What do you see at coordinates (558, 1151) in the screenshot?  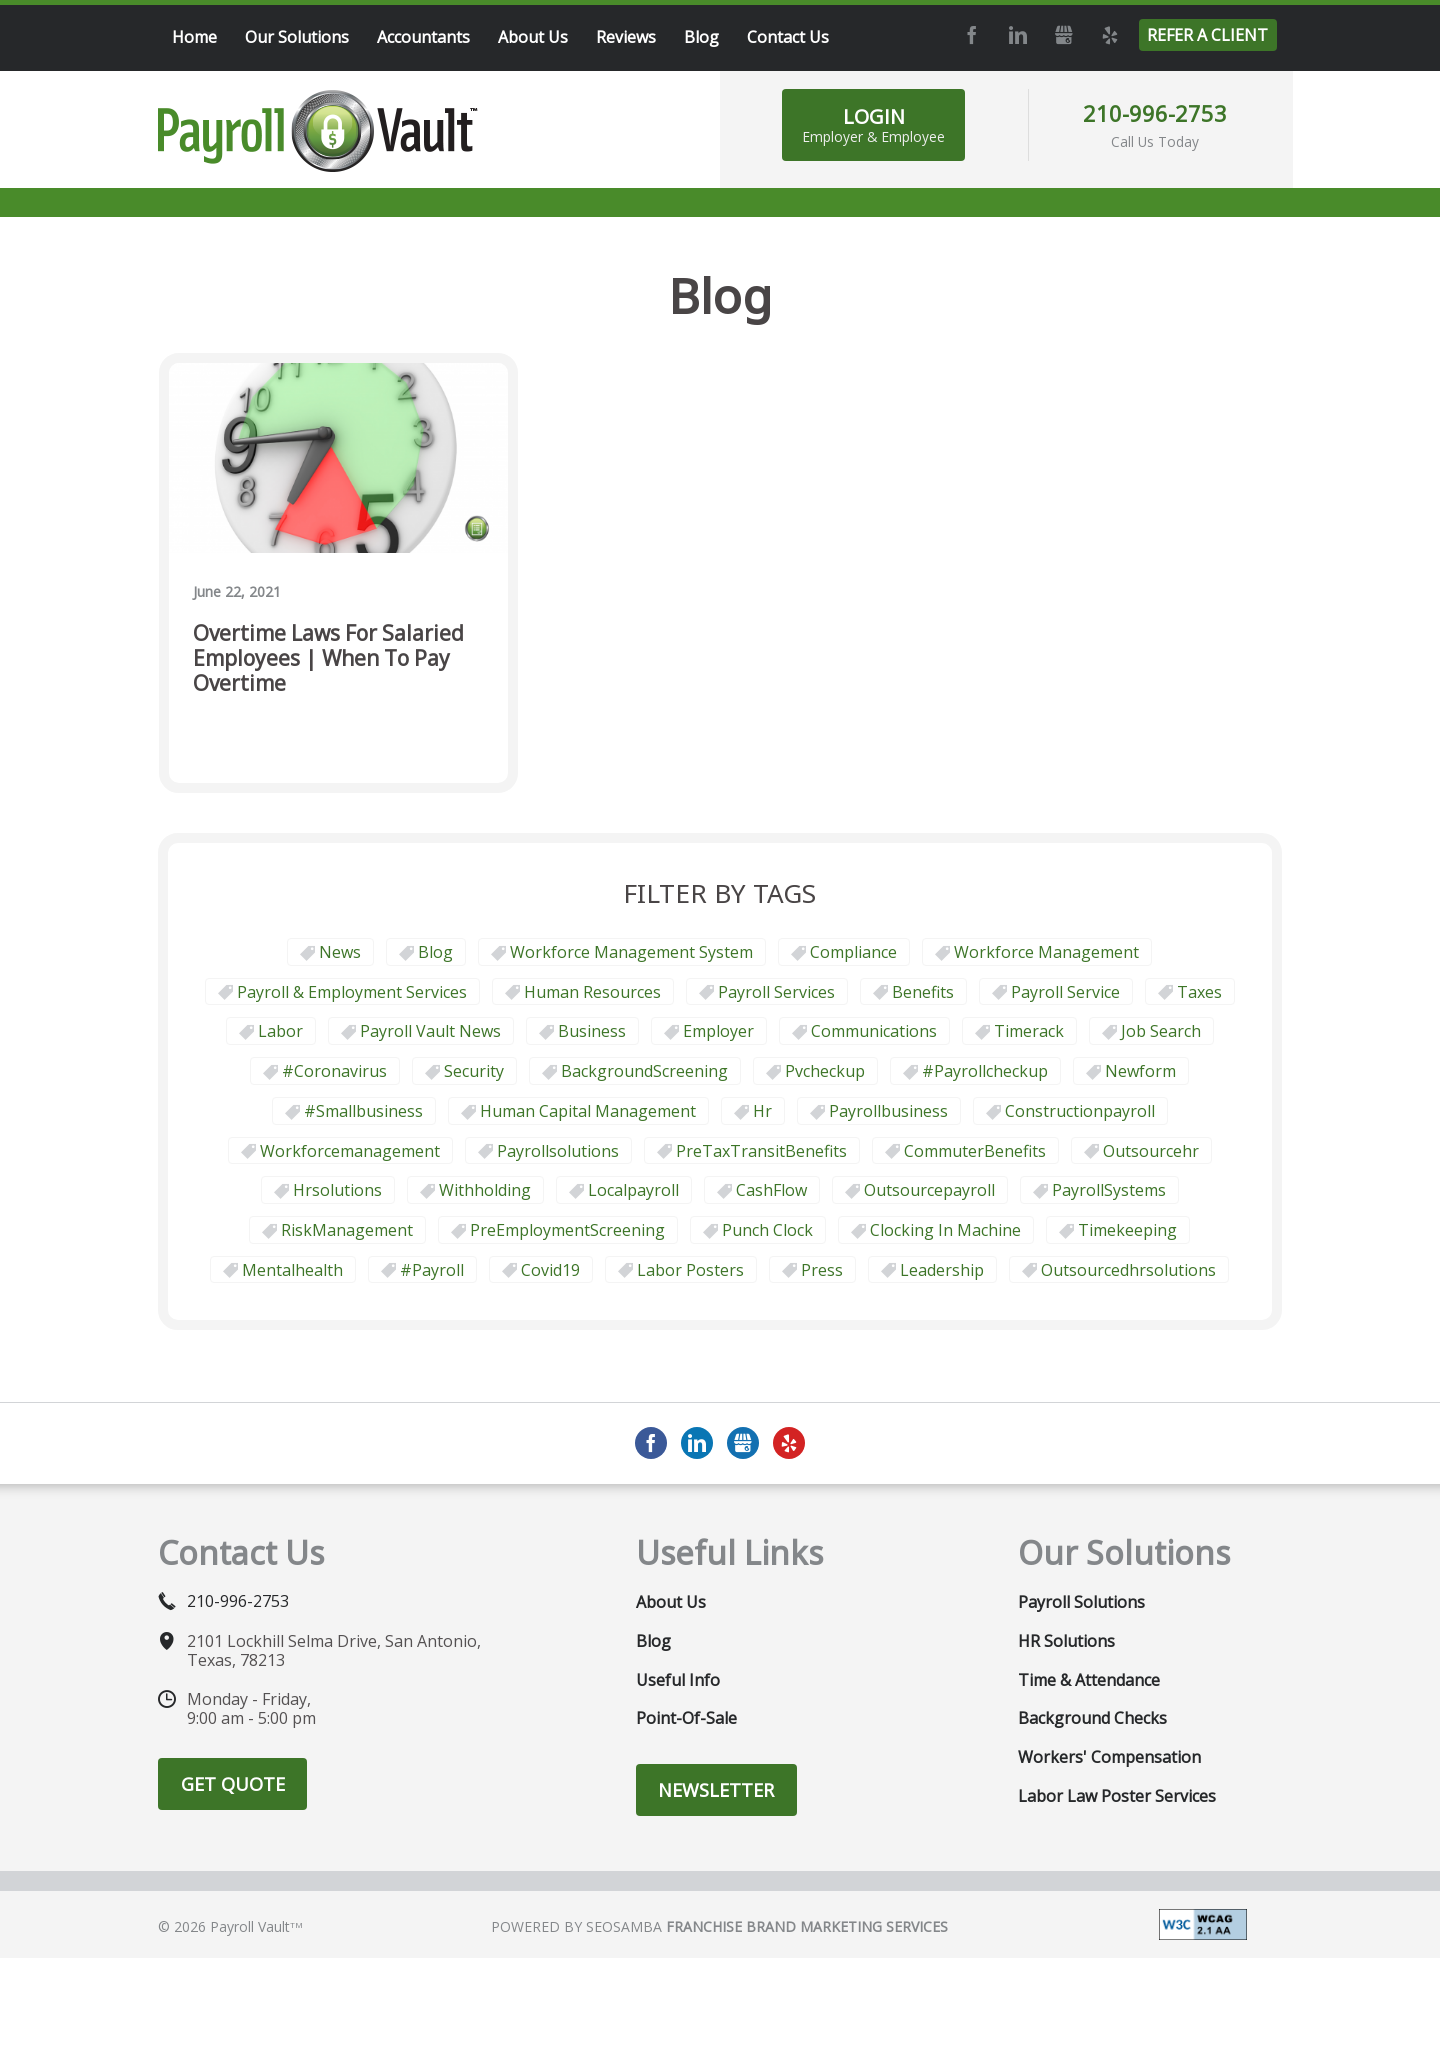 I see `payrollsolutions` at bounding box center [558, 1151].